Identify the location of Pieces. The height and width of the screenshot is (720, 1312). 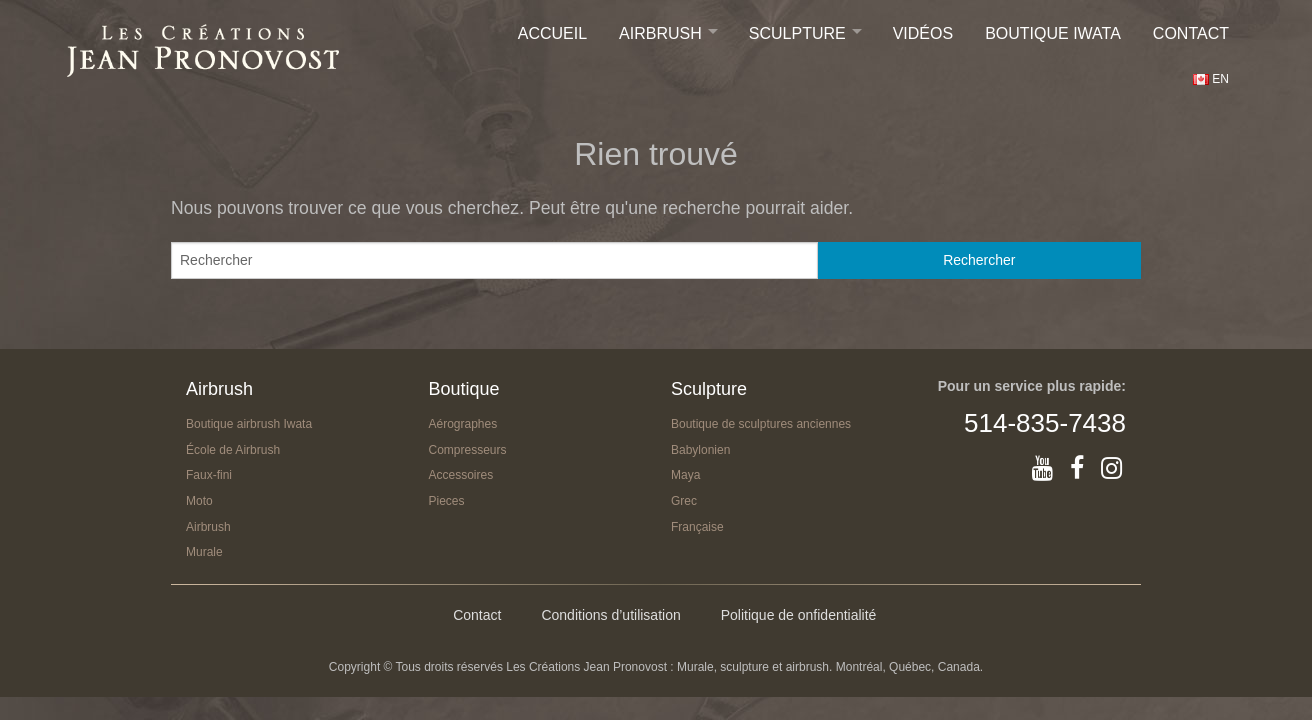
(447, 501).